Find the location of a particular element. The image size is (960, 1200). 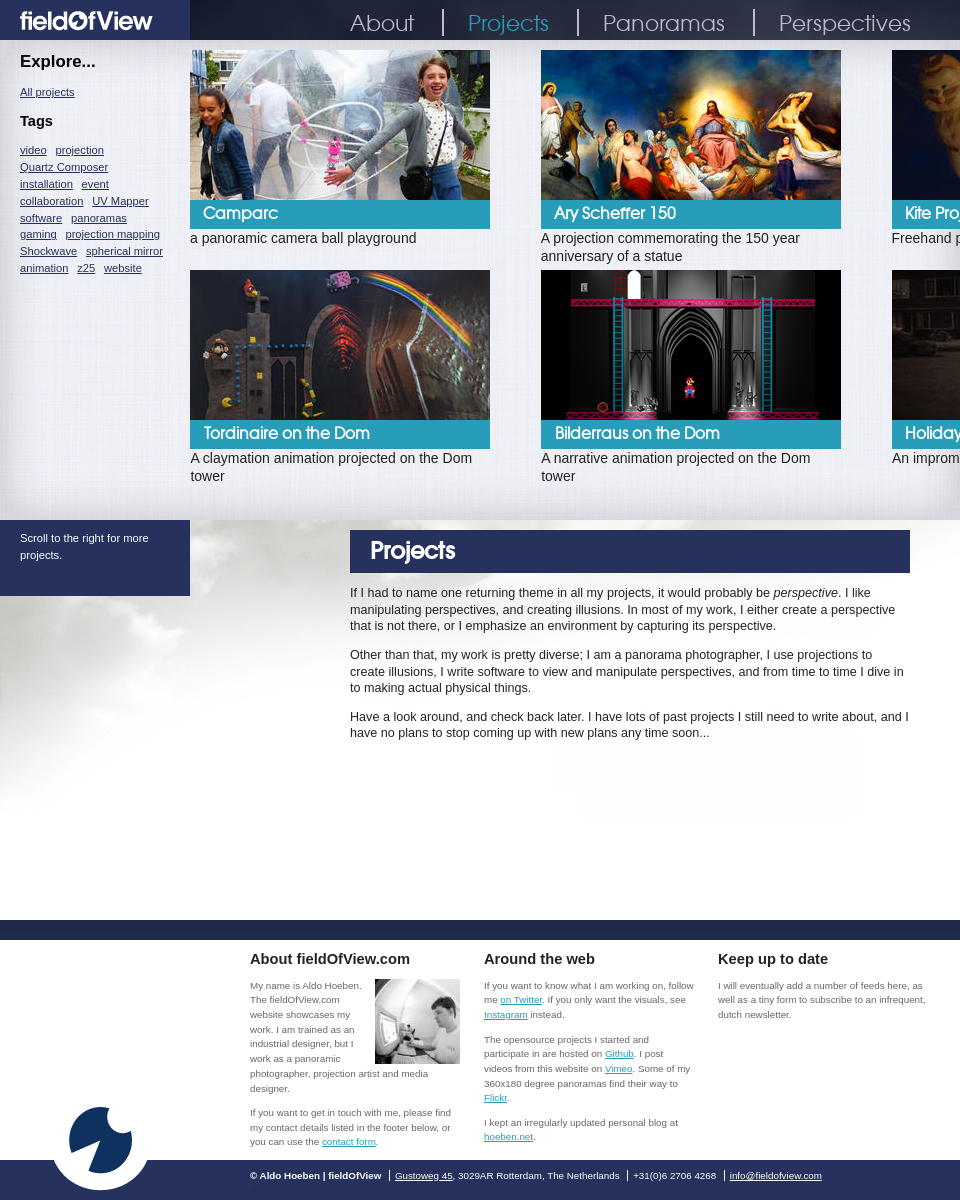

contact form is located at coordinates (349, 1141).